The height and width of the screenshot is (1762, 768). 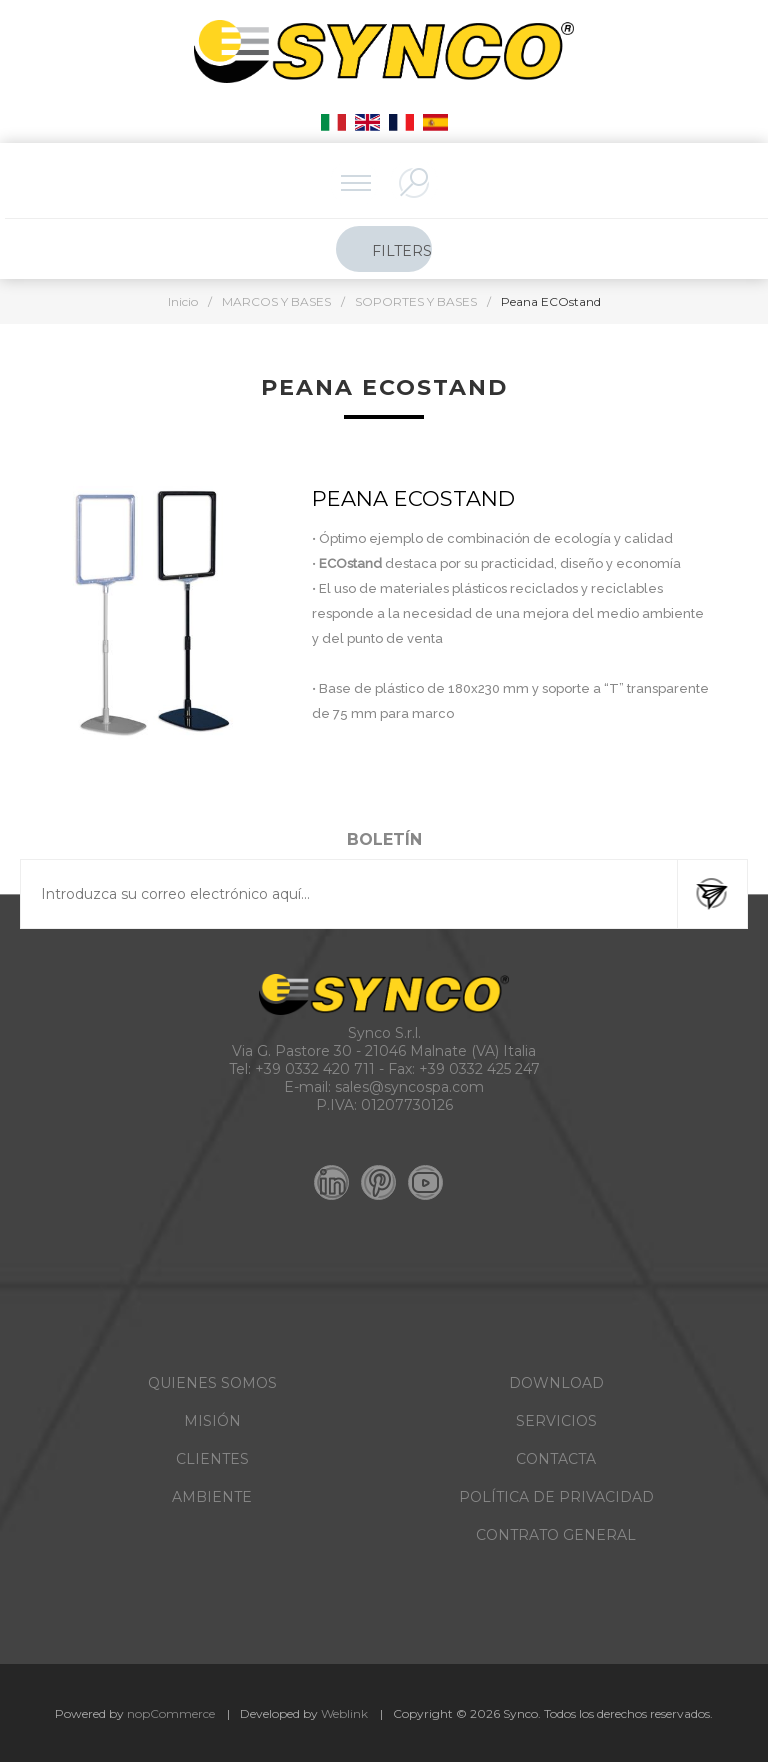 What do you see at coordinates (409, 1087) in the screenshot?
I see `sales@syncospa.com` at bounding box center [409, 1087].